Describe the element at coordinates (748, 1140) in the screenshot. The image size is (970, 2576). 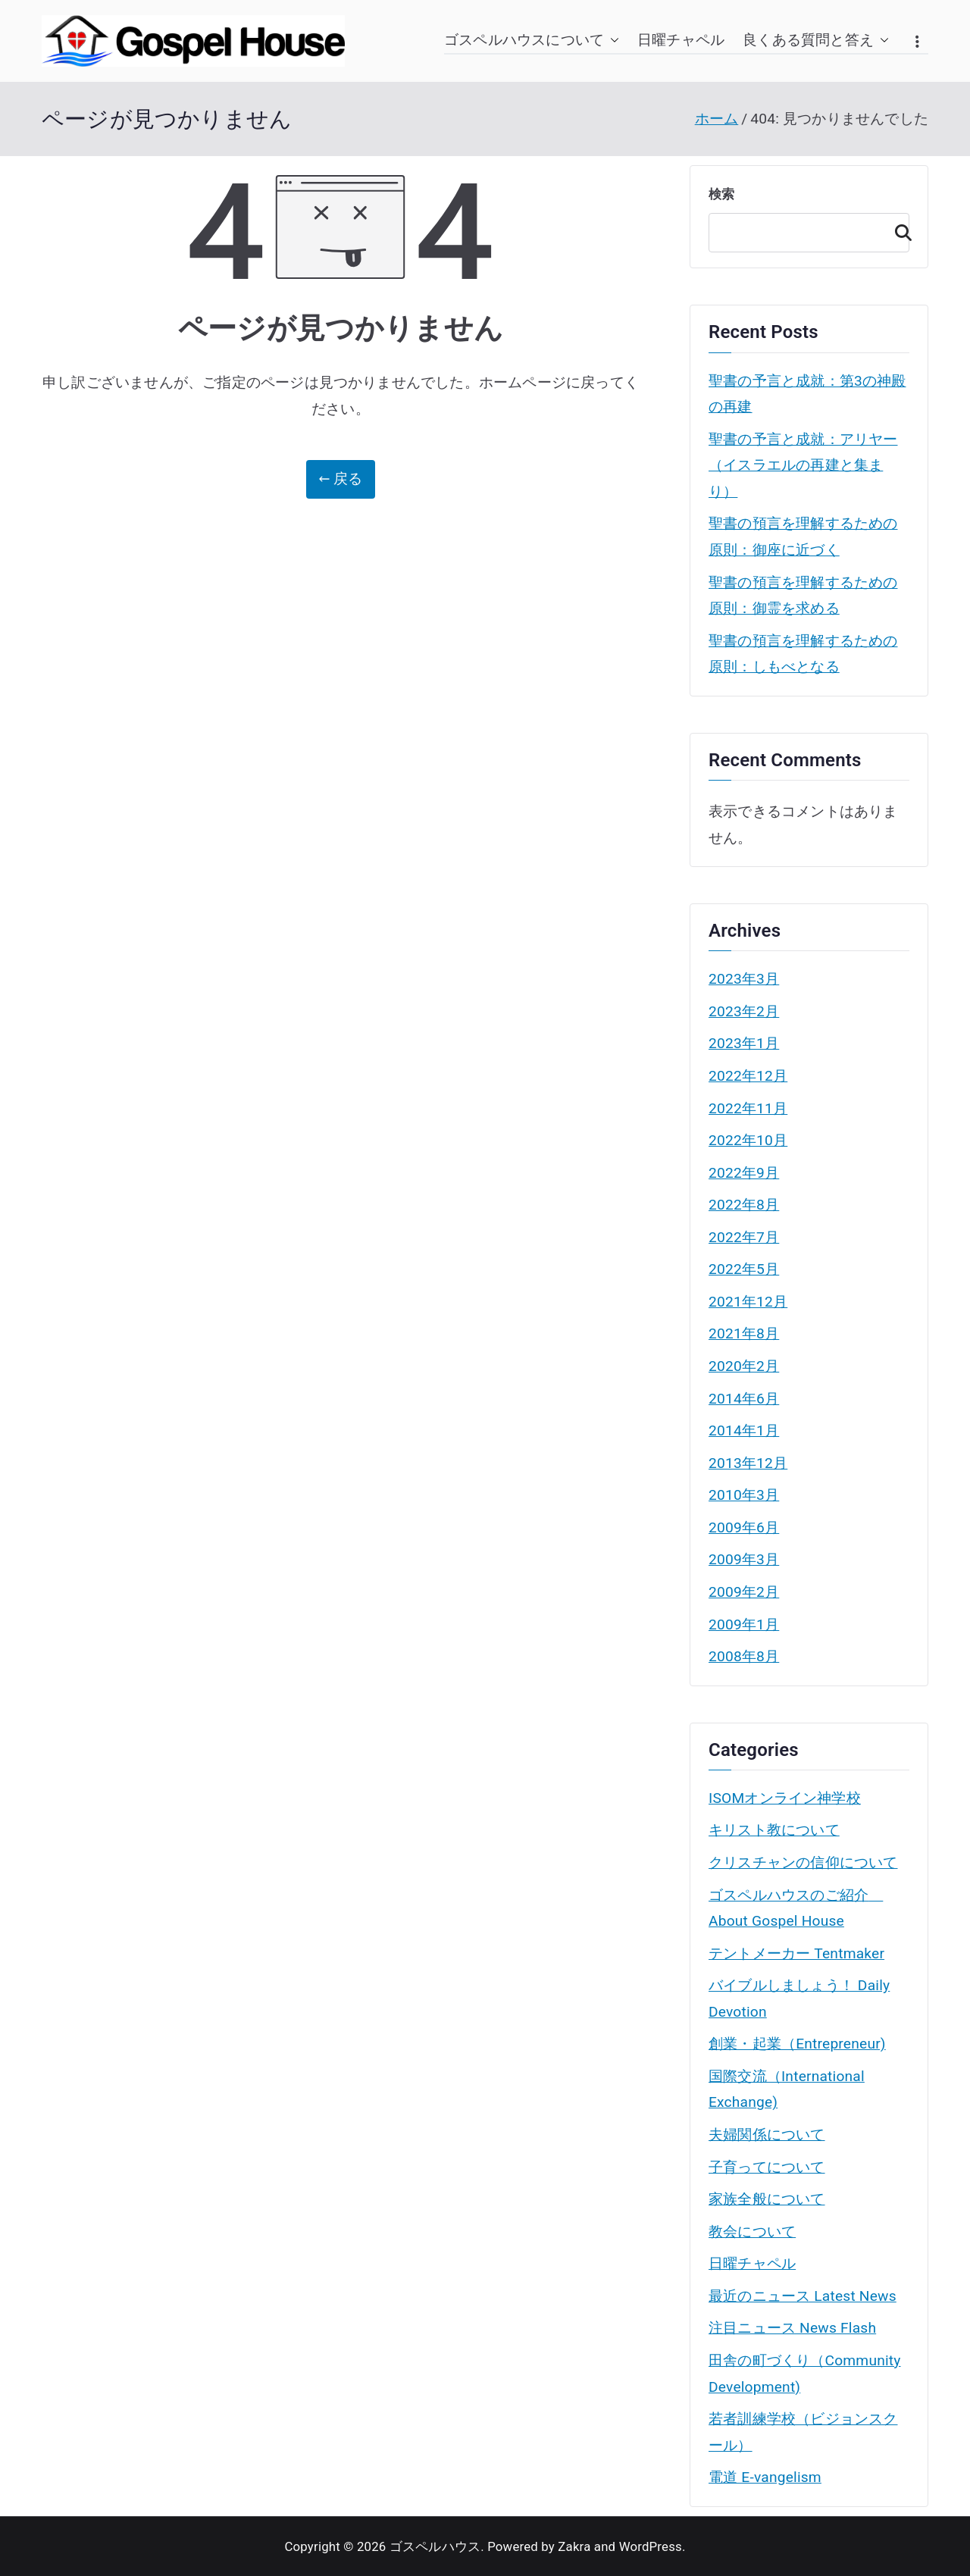
I see `2022年10月` at that location.